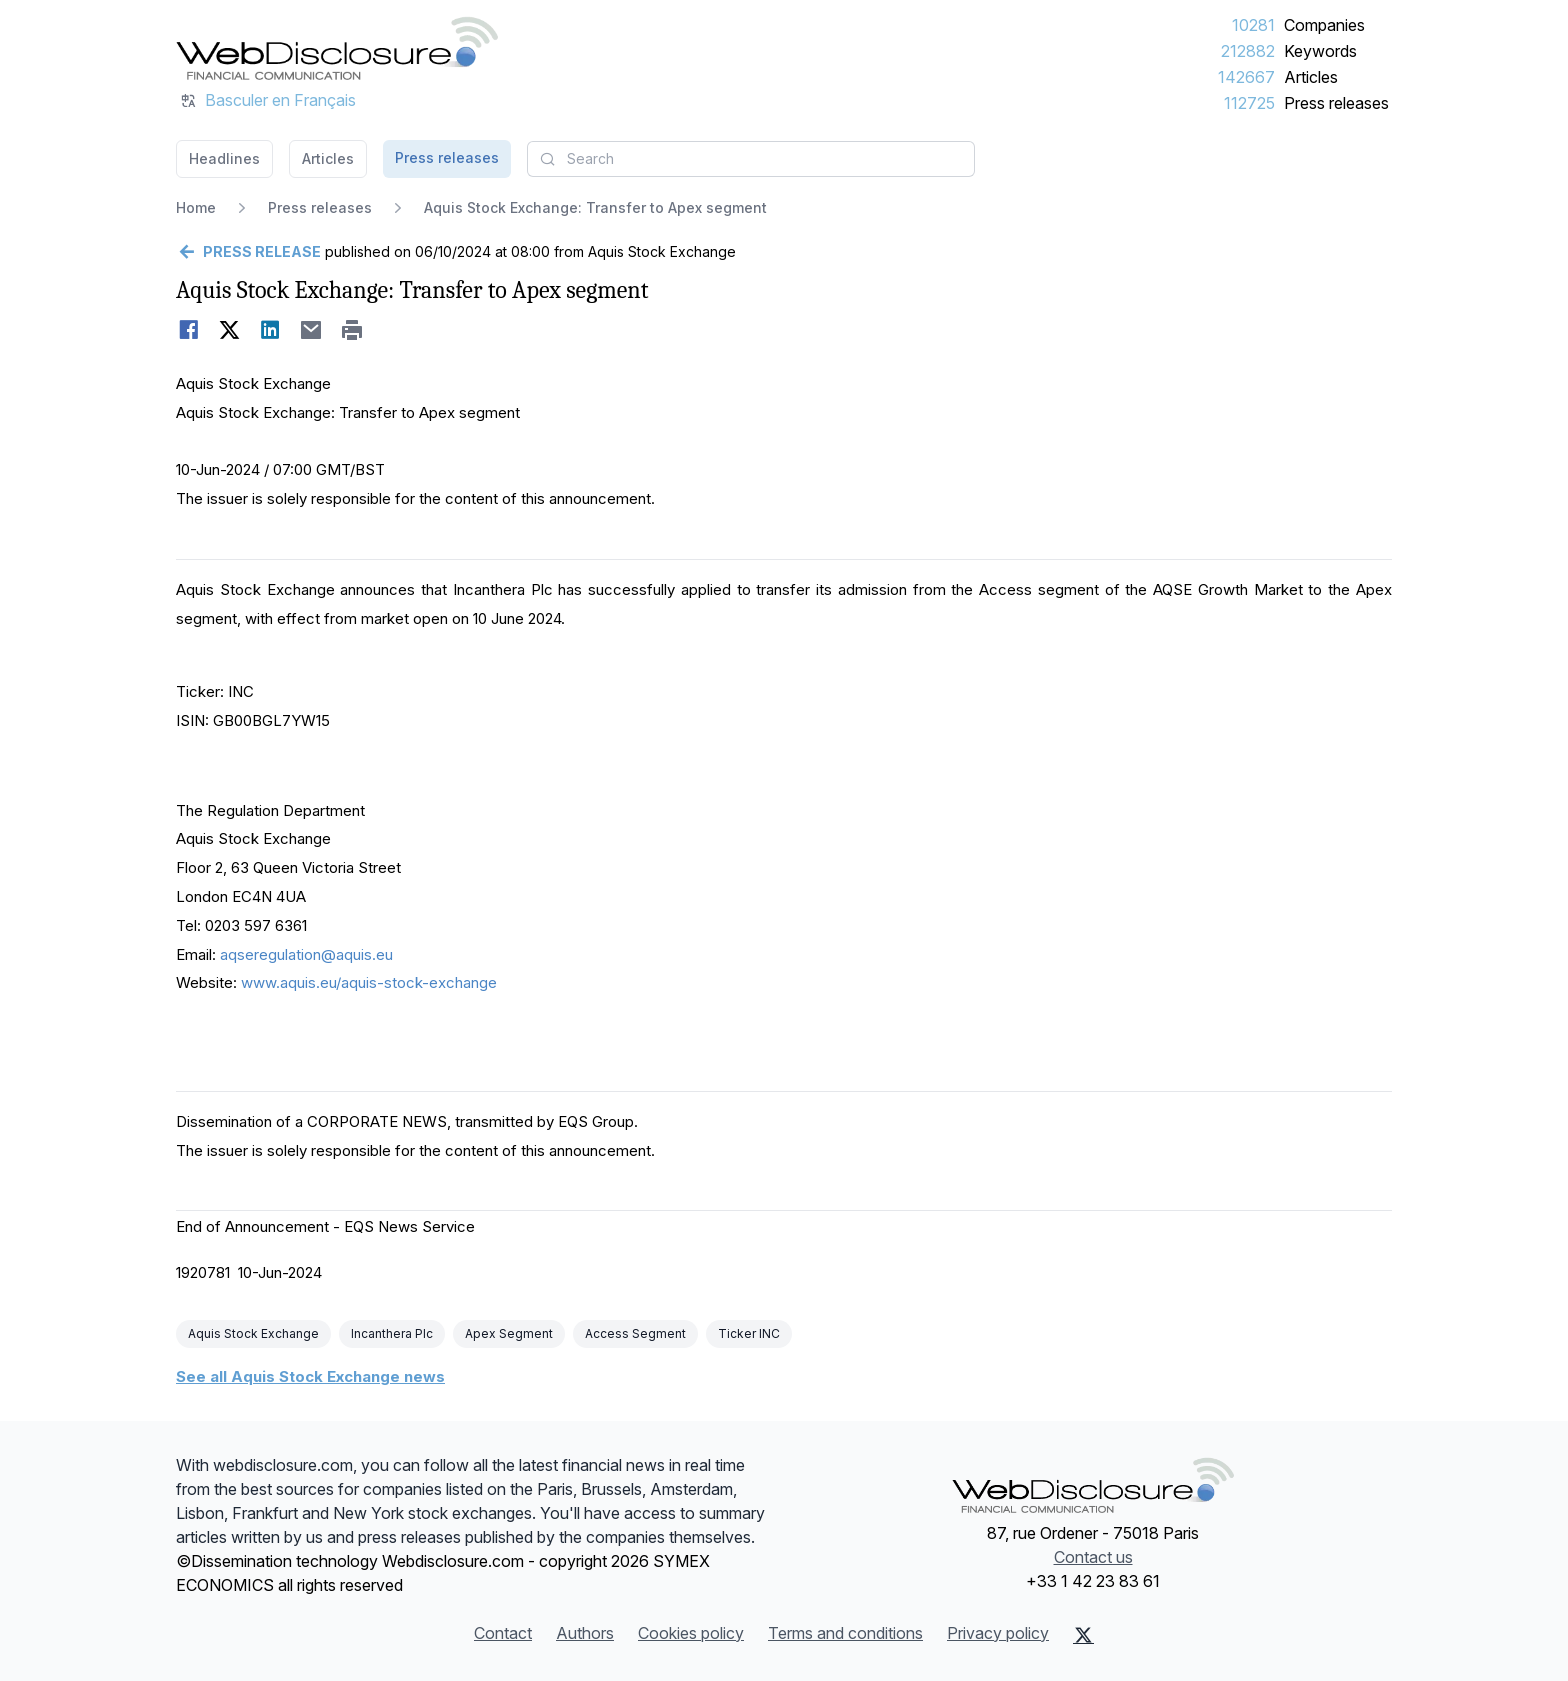  Describe the element at coordinates (1253, 25) in the screenshot. I see `10281` at that location.